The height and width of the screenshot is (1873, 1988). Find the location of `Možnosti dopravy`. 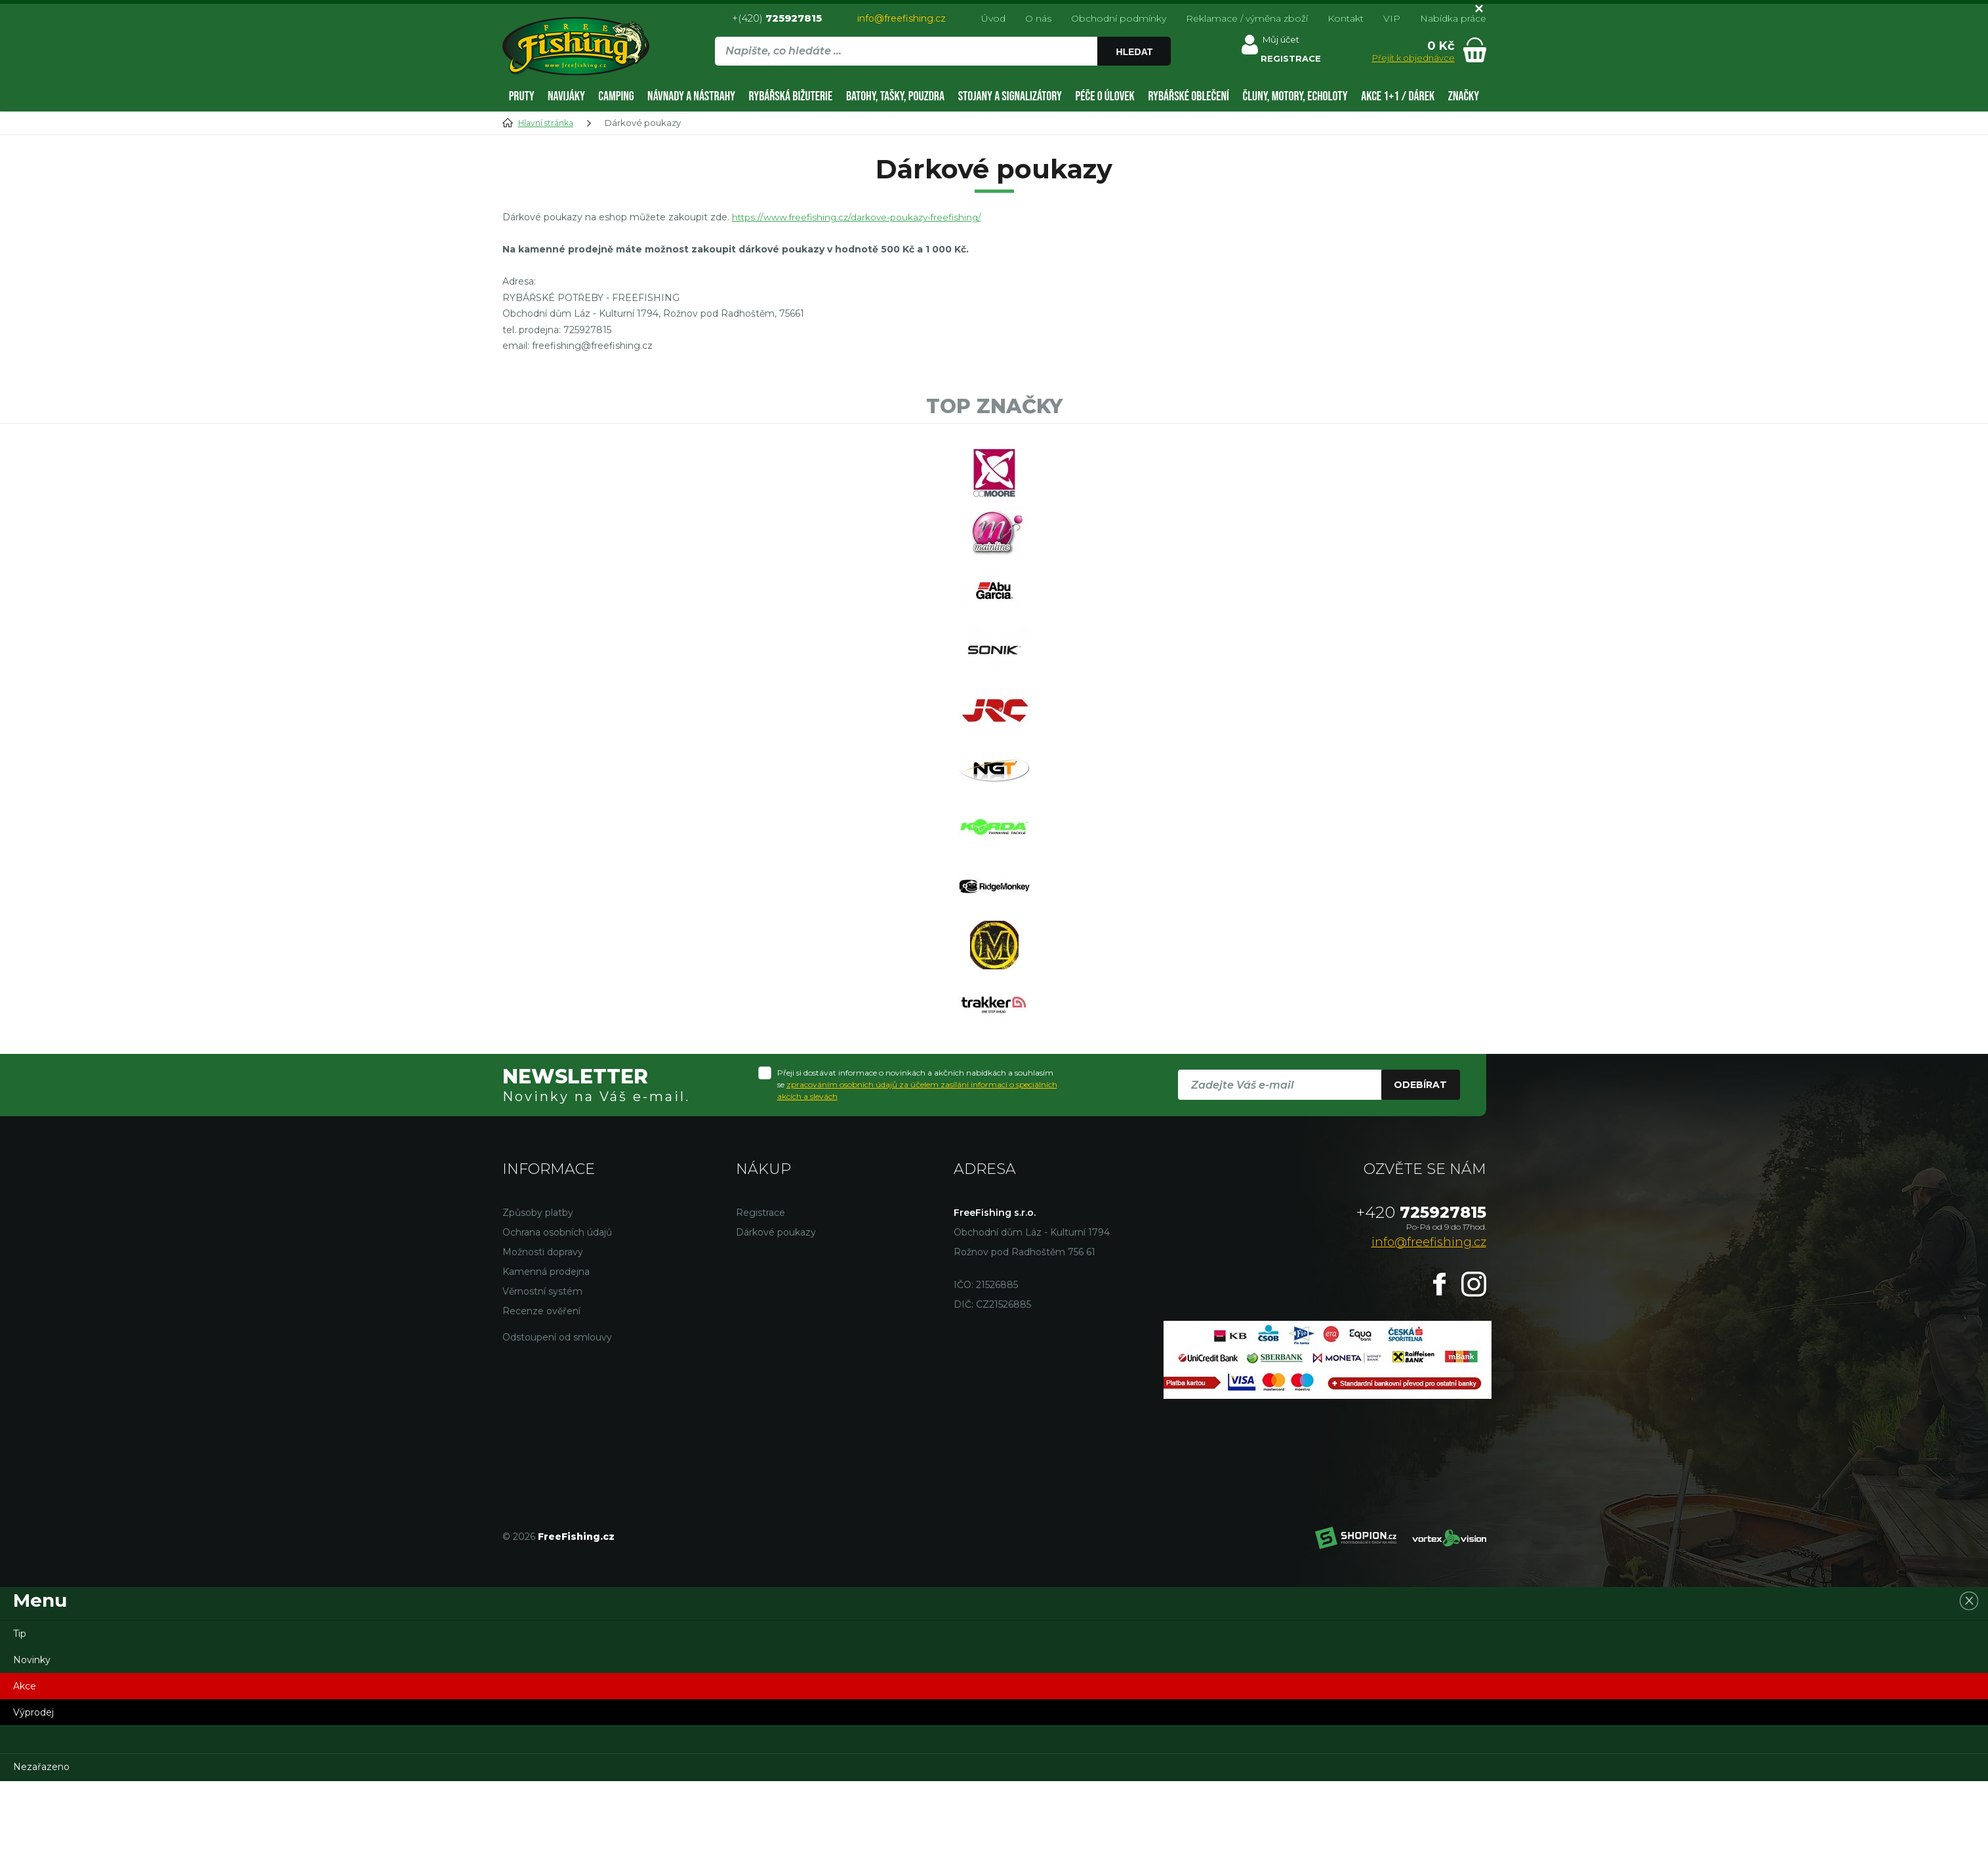

Možnosti dopravy is located at coordinates (542, 1344).